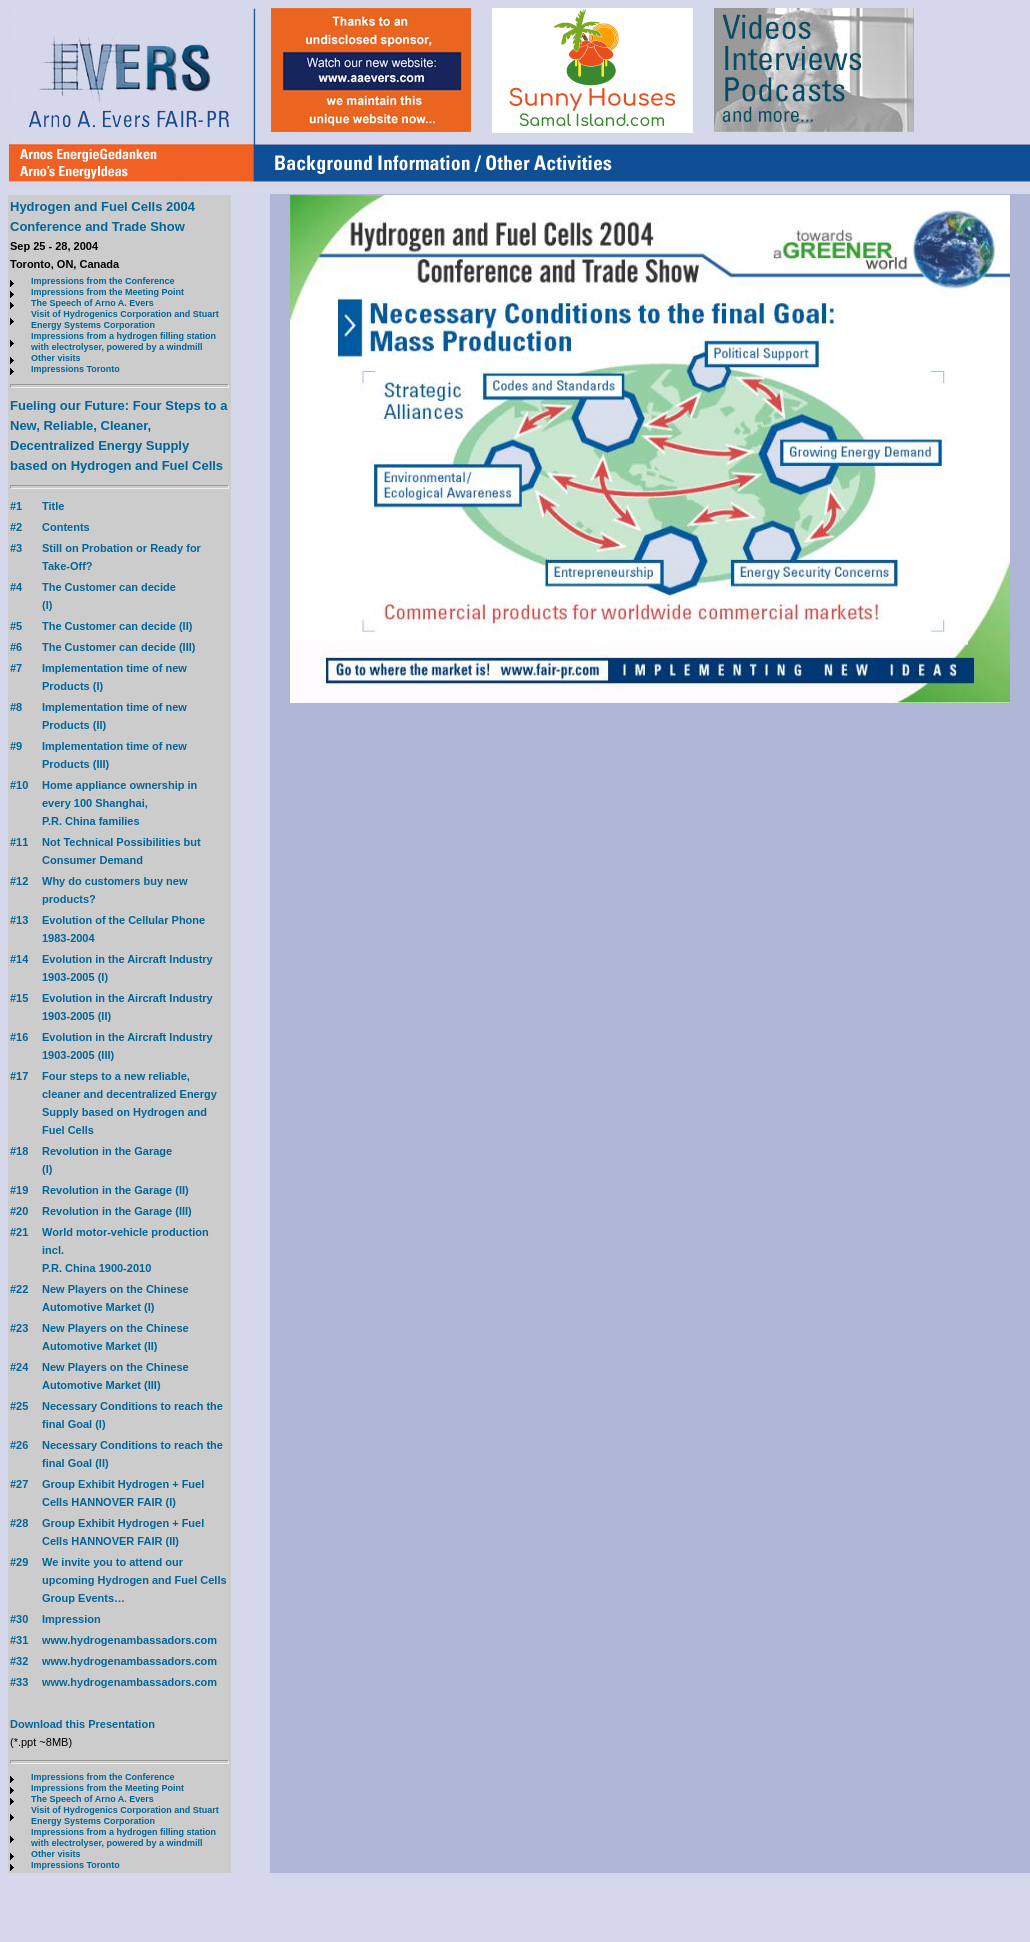 This screenshot has width=1030, height=1942. I want to click on #22, so click(19, 1289).